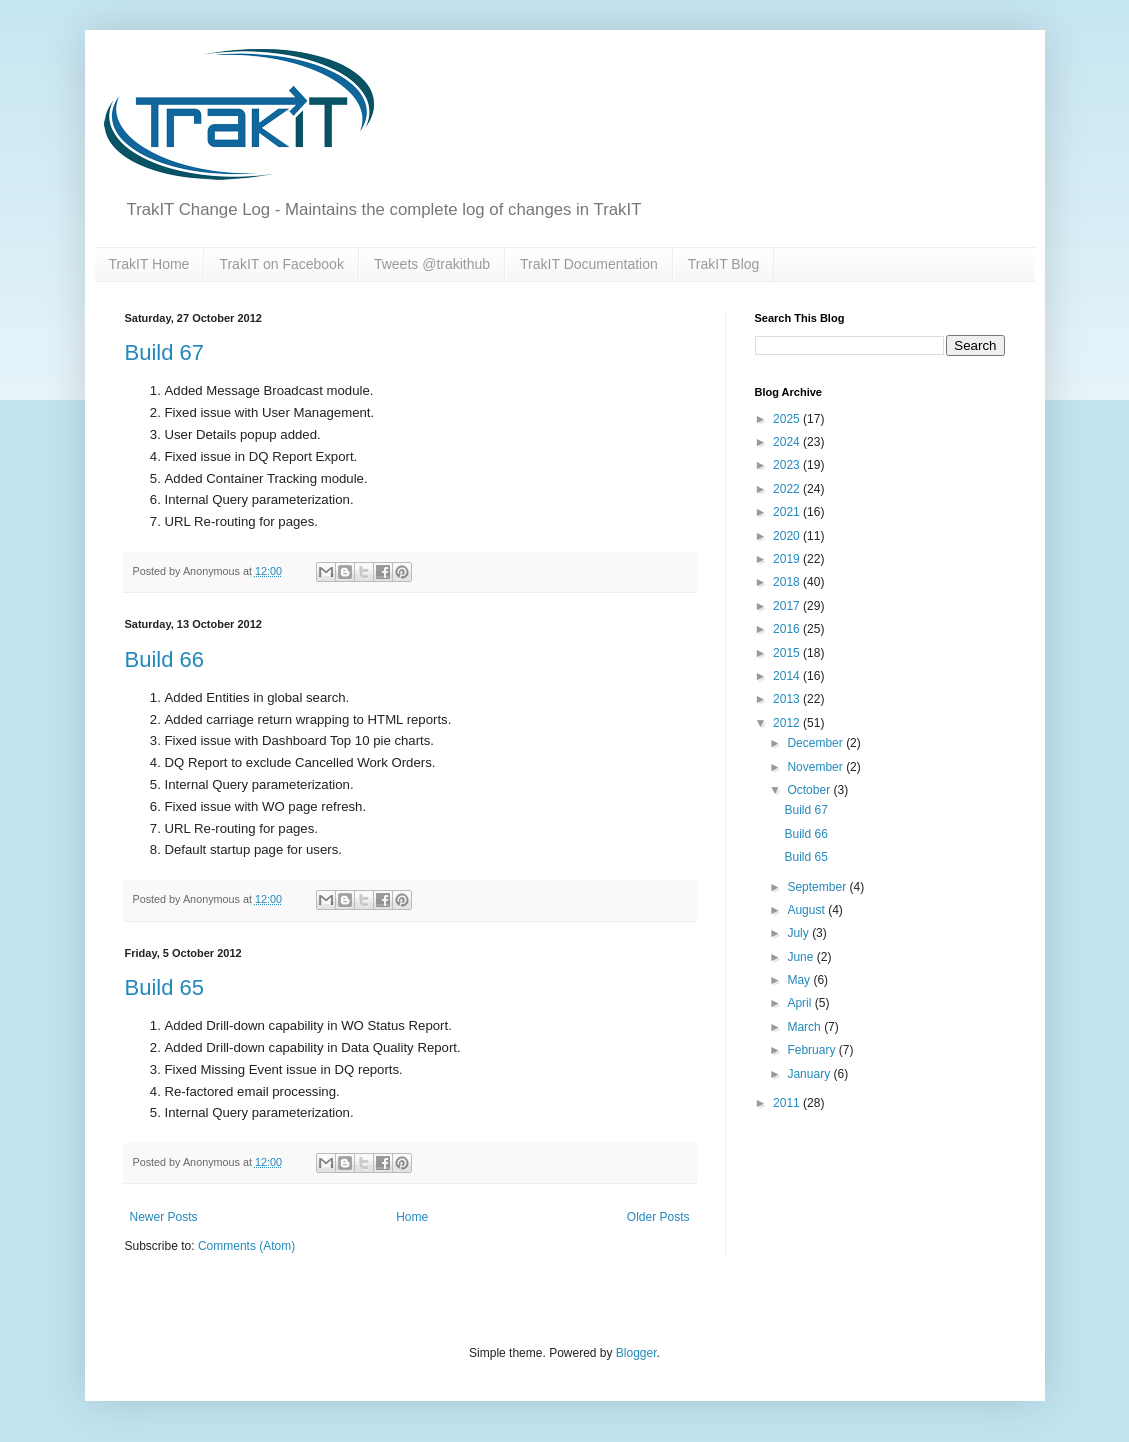 The image size is (1129, 1442). I want to click on November, so click(816, 767).